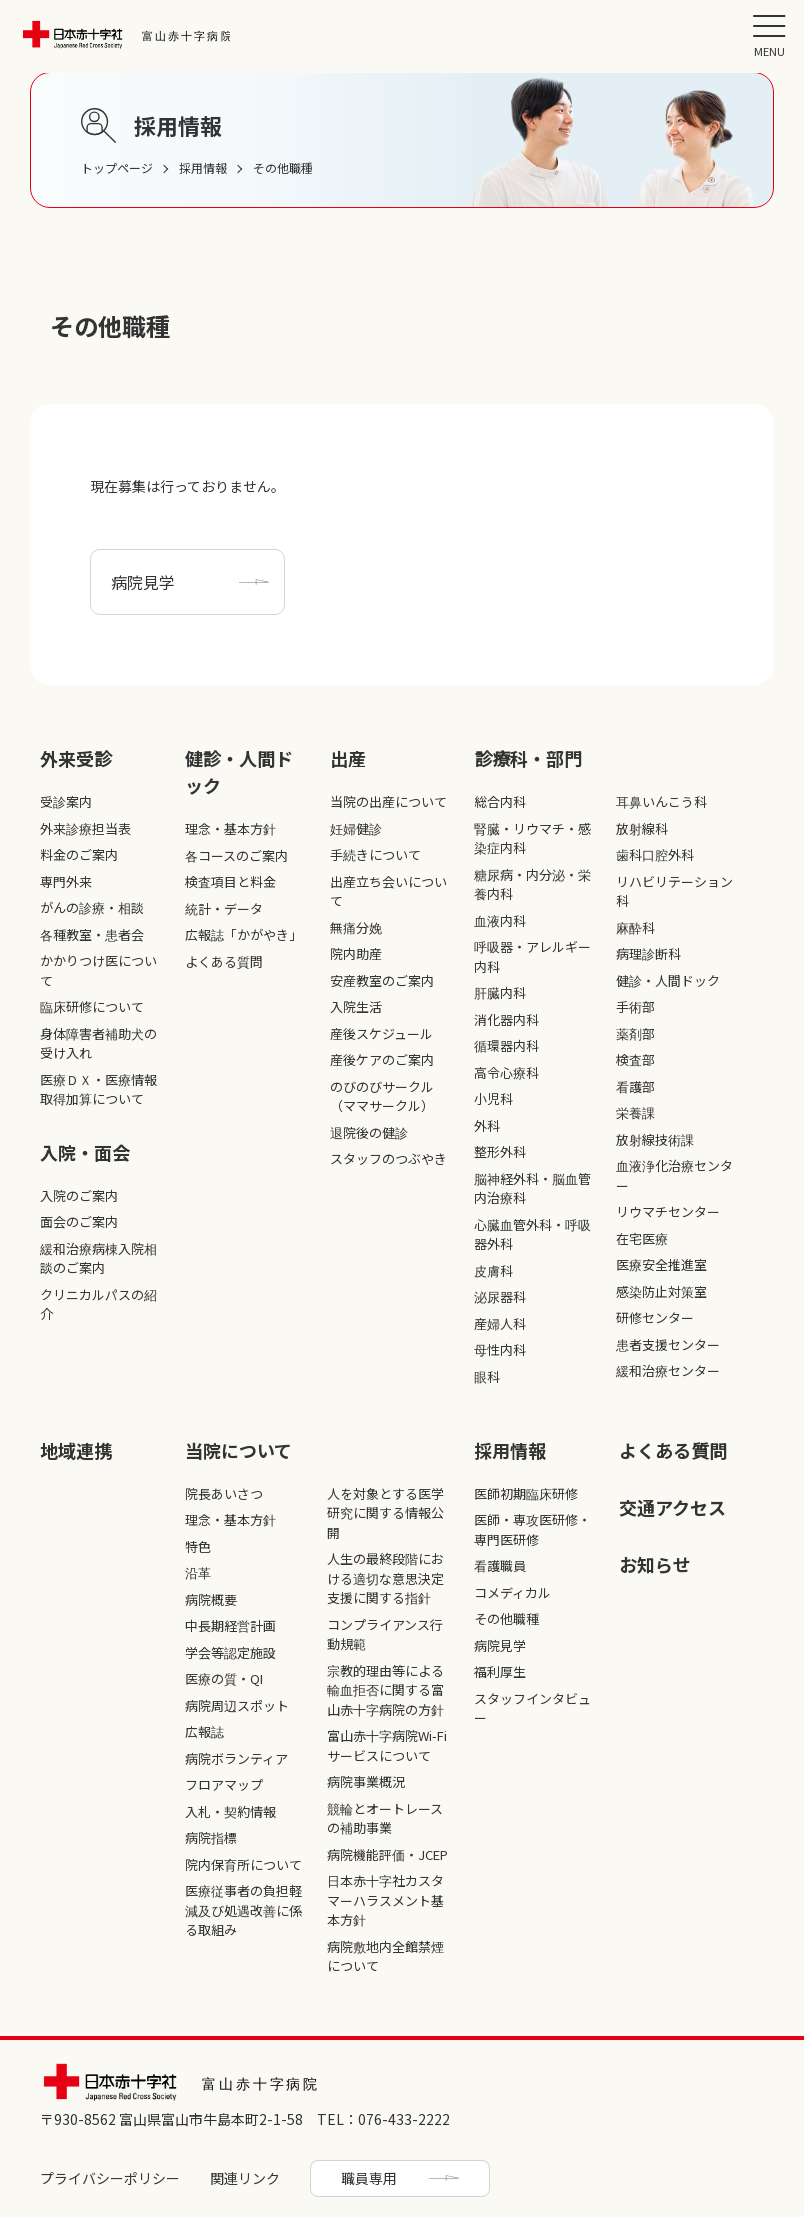 The height and width of the screenshot is (2217, 804). Describe the element at coordinates (92, 907) in the screenshot. I see `がんの診療・相談` at that location.